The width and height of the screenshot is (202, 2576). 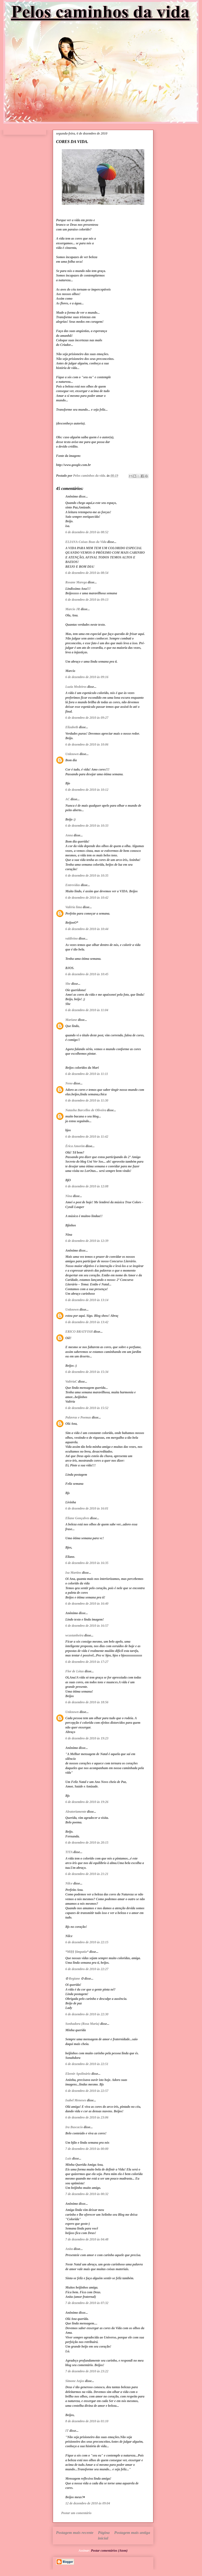 What do you see at coordinates (86, 1300) in the screenshot?
I see `6 de dezembro de 2010 às 13:14` at bounding box center [86, 1300].